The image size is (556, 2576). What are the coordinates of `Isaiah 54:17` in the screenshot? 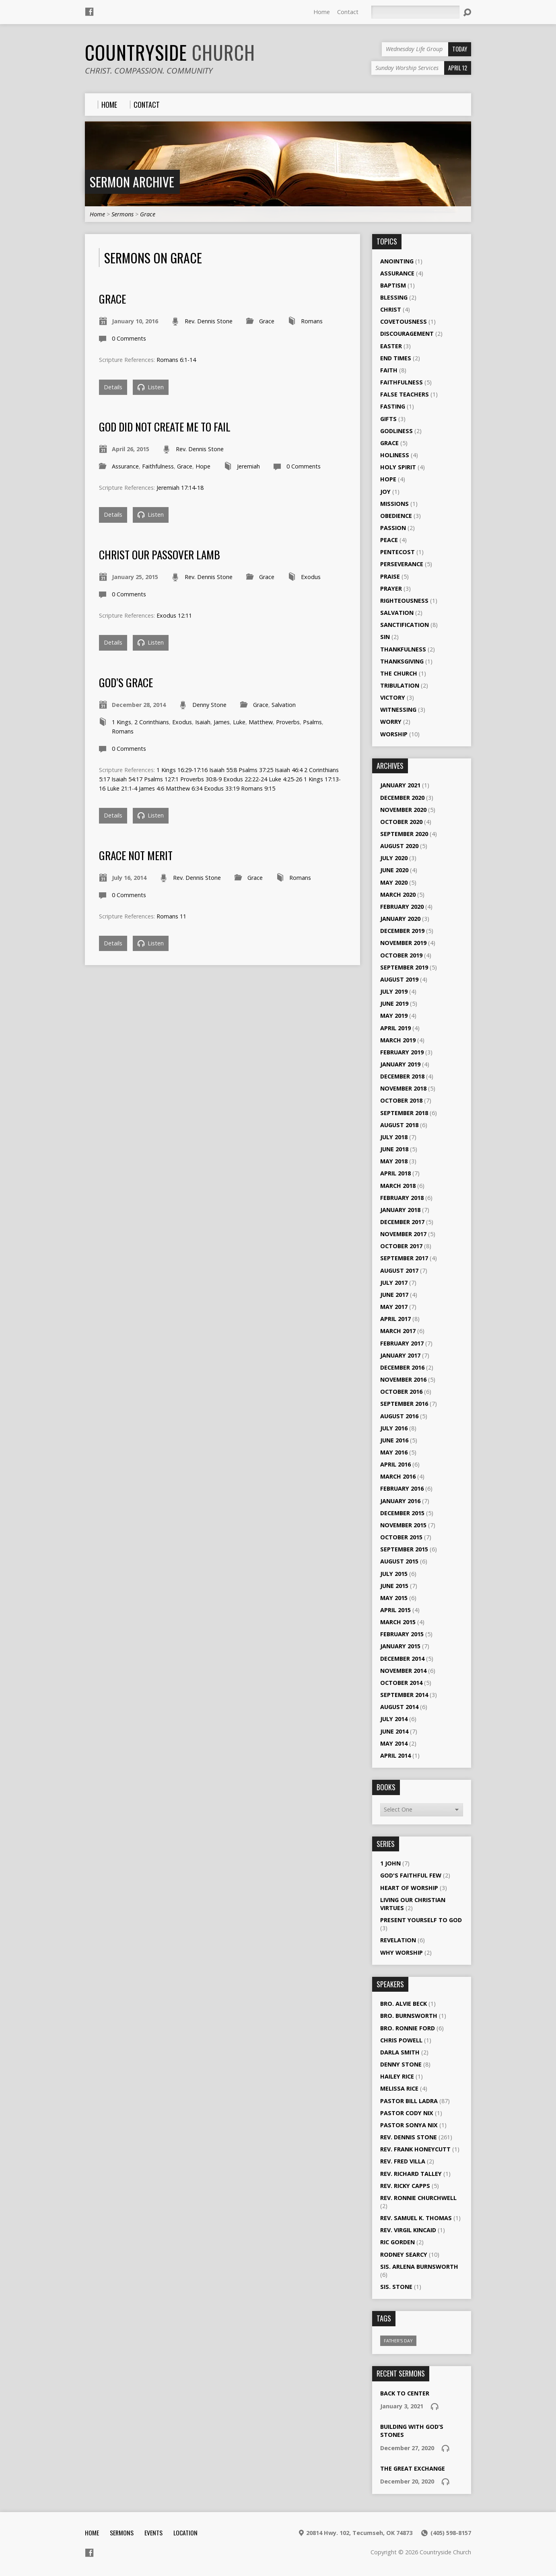 It's located at (126, 779).